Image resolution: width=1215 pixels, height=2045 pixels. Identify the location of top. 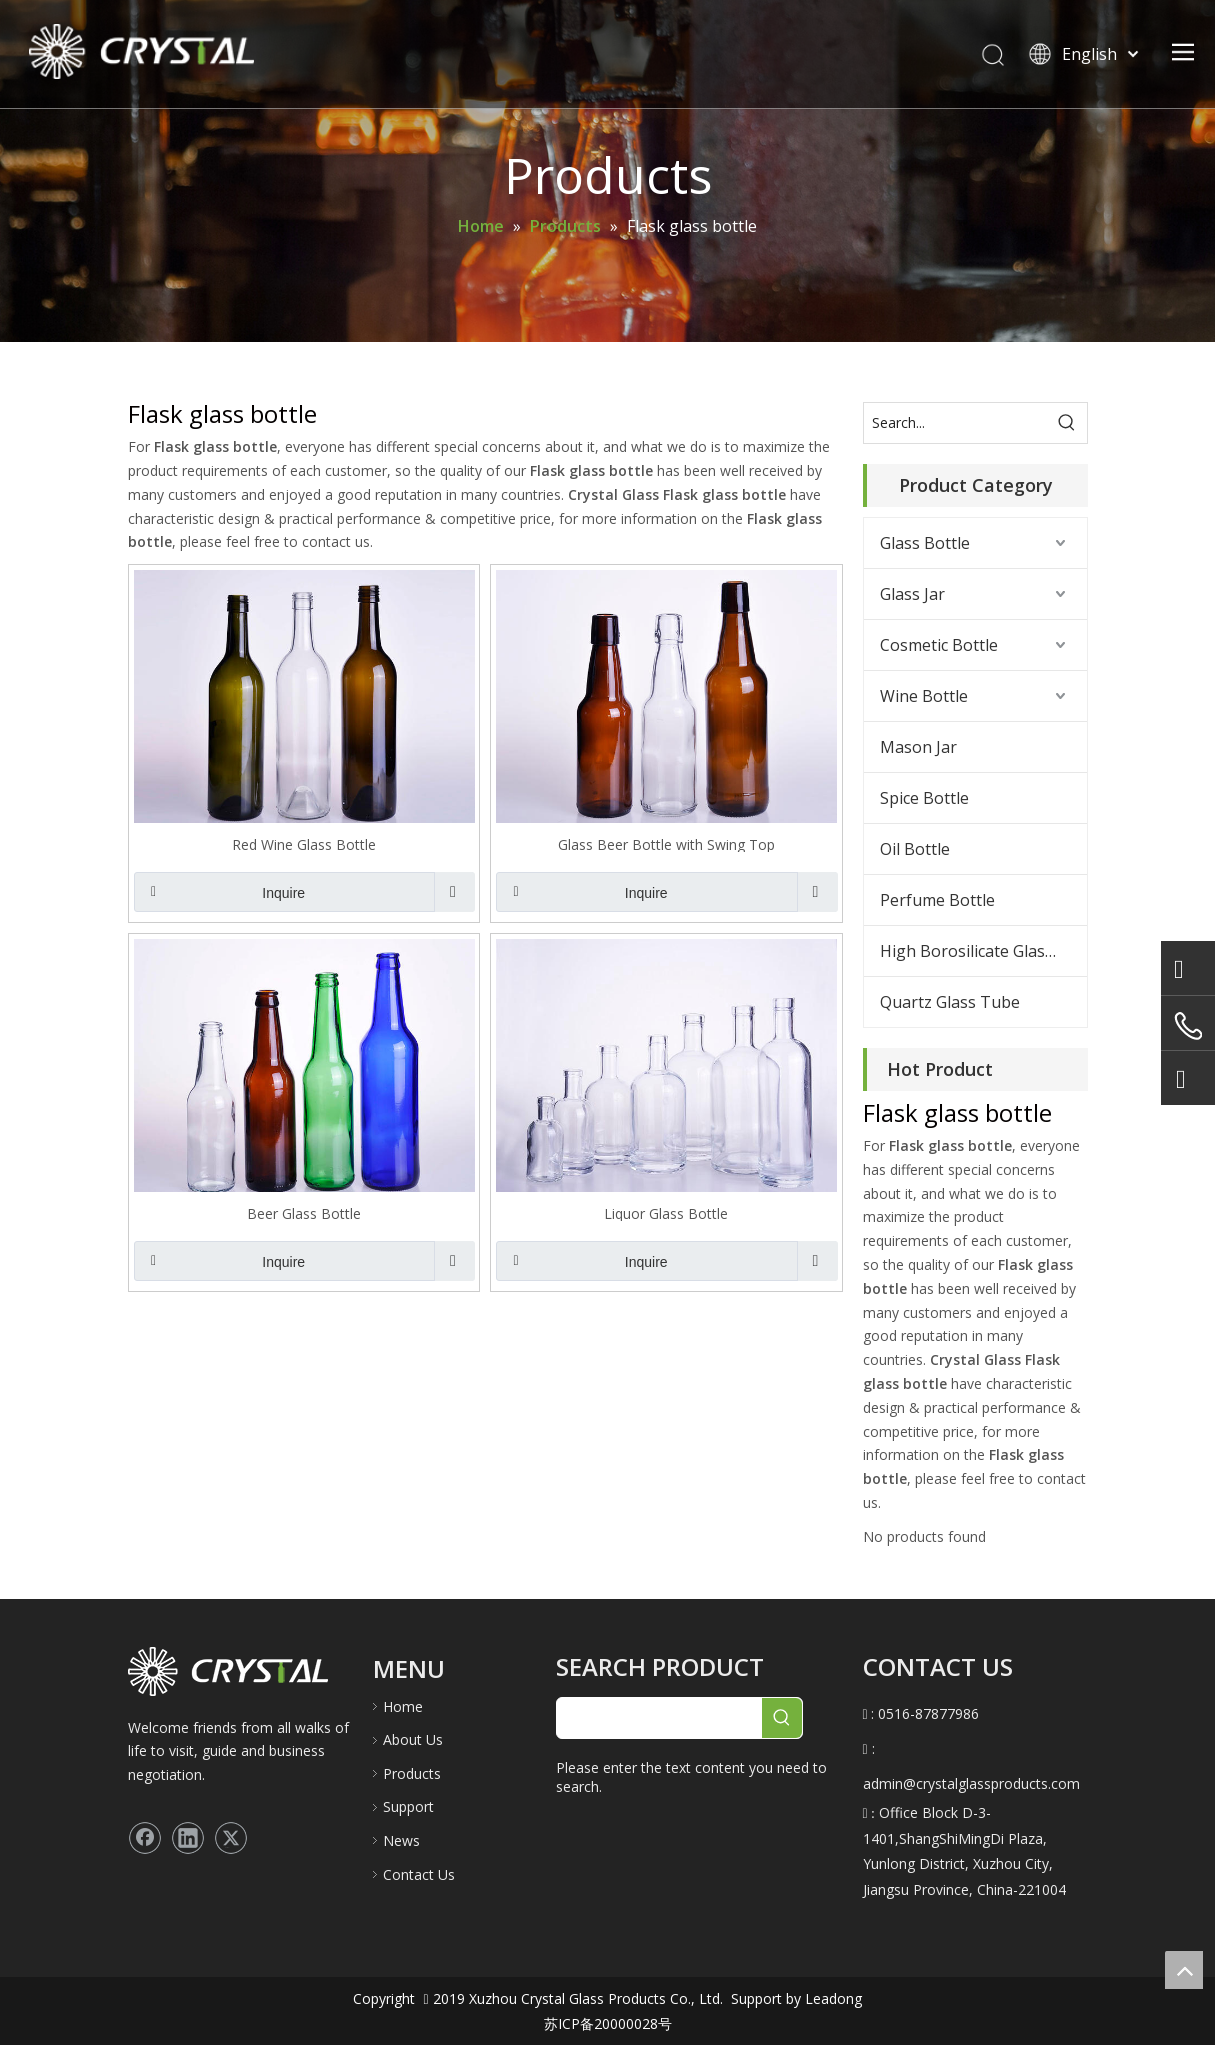
(1184, 1970).